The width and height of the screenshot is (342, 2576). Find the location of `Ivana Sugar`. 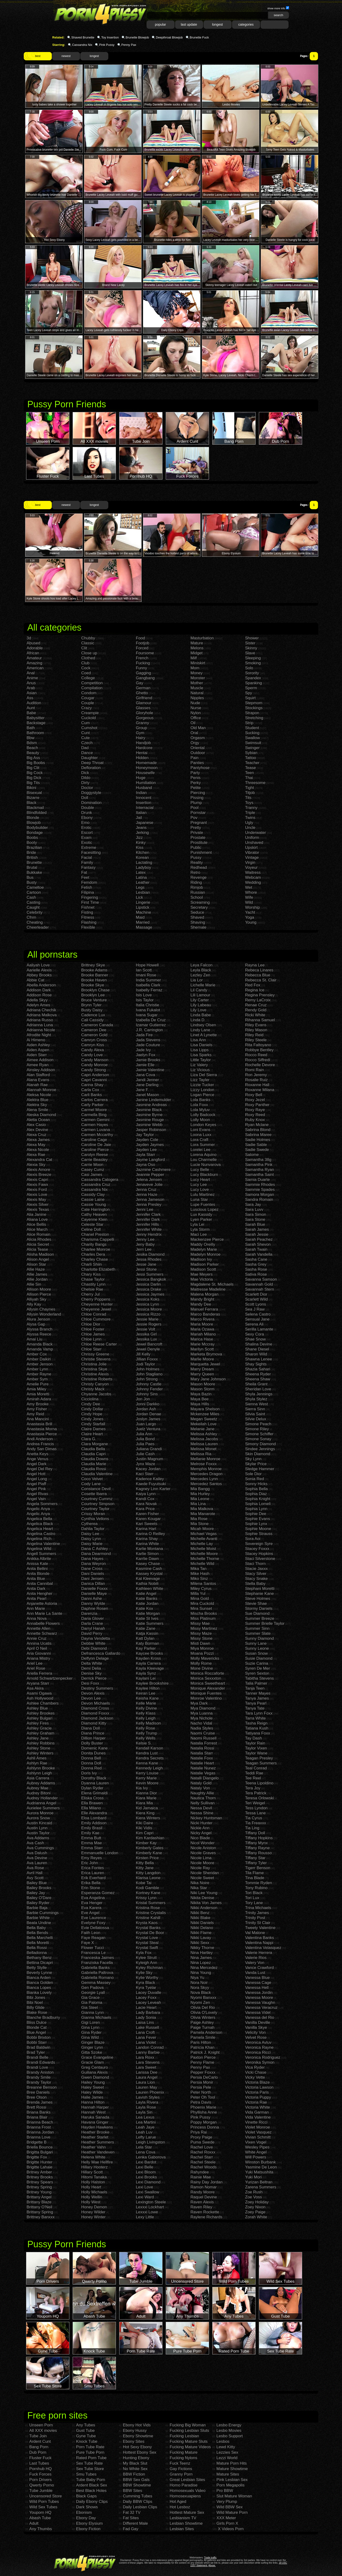

Ivana Sugar is located at coordinates (147, 1015).